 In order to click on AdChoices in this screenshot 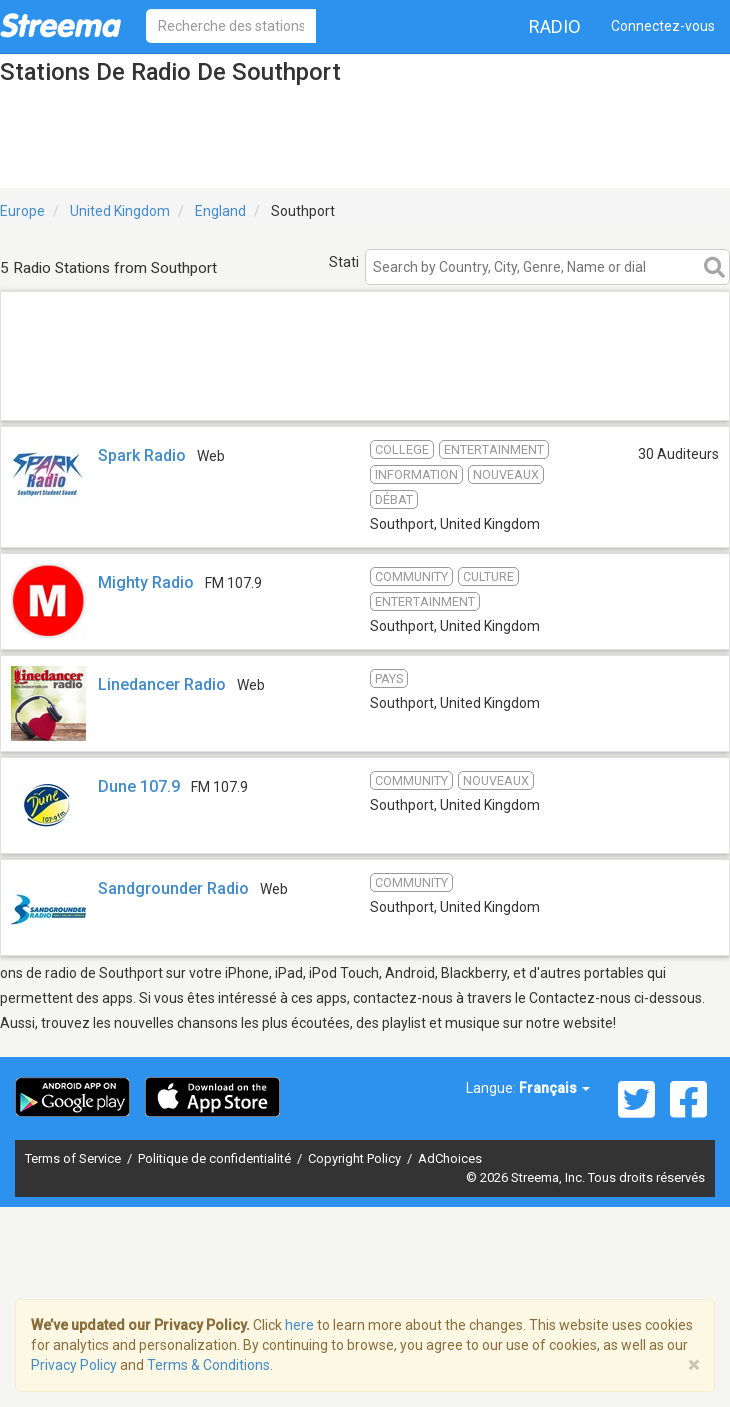, I will do `click(450, 1158)`.